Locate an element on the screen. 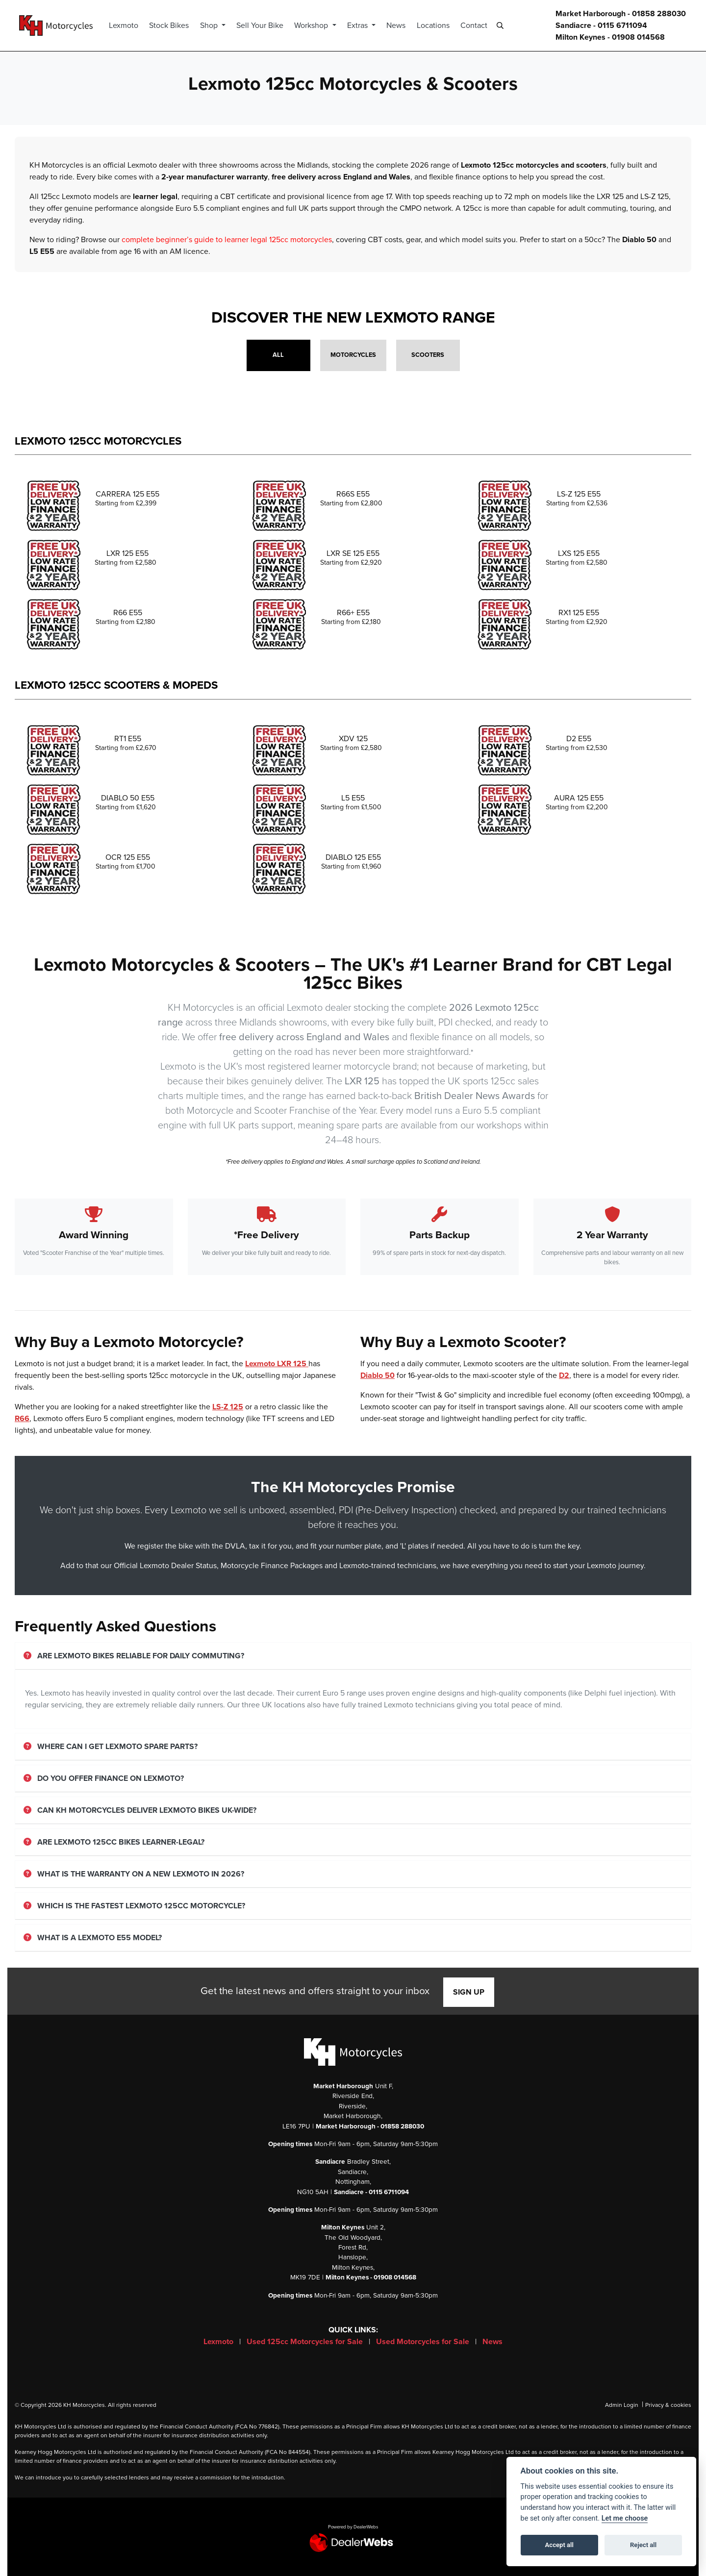 The width and height of the screenshot is (706, 2576). Used 125cc Motorcycles for Sale is located at coordinates (306, 2342).